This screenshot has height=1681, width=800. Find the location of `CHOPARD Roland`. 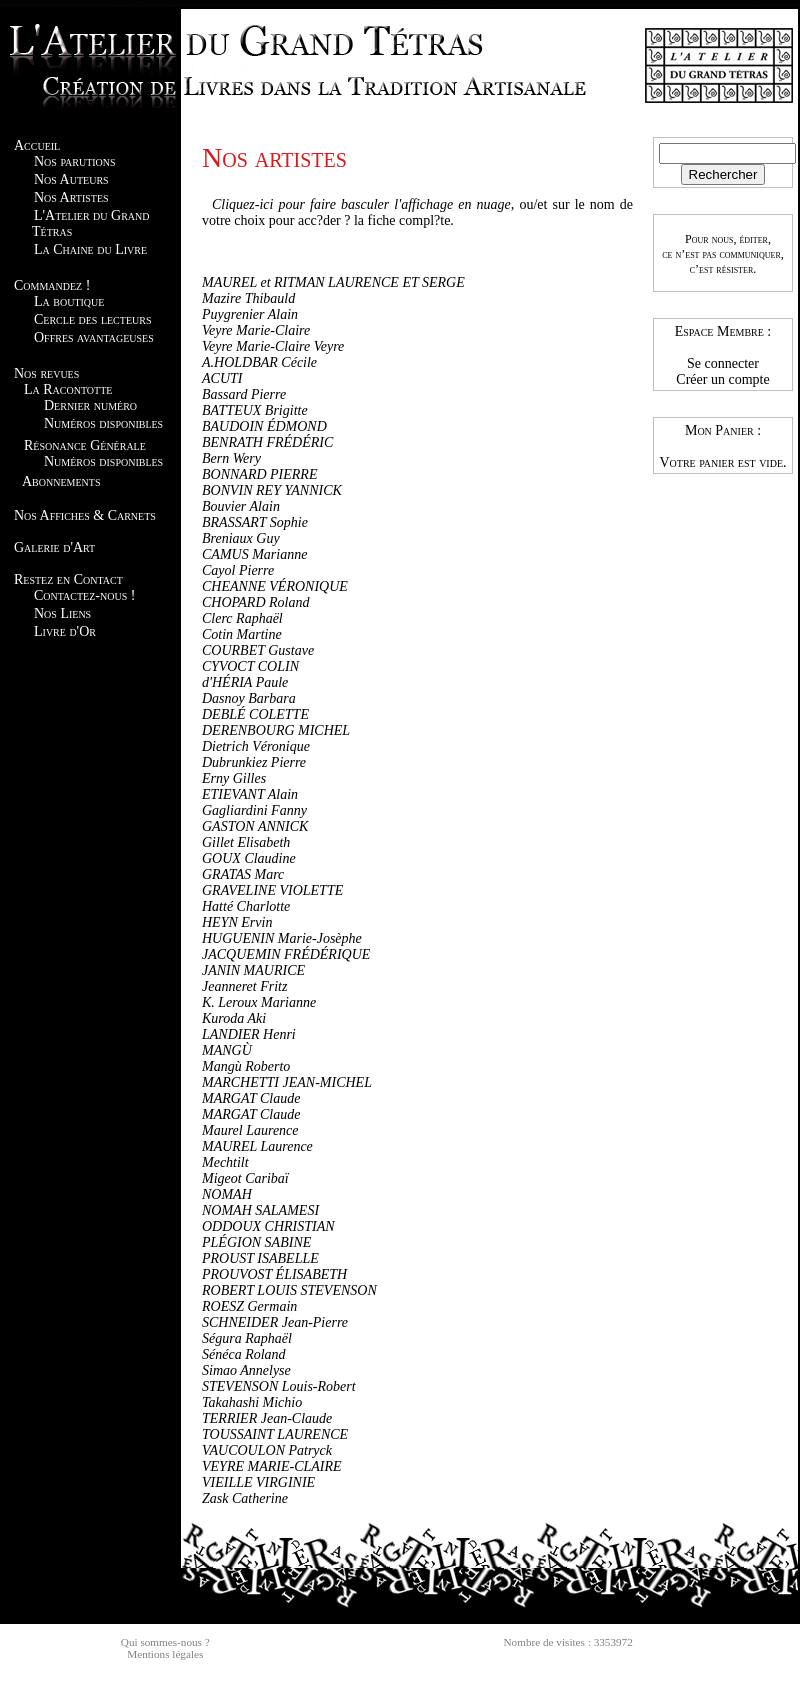

CHOPARD Roland is located at coordinates (255, 602).